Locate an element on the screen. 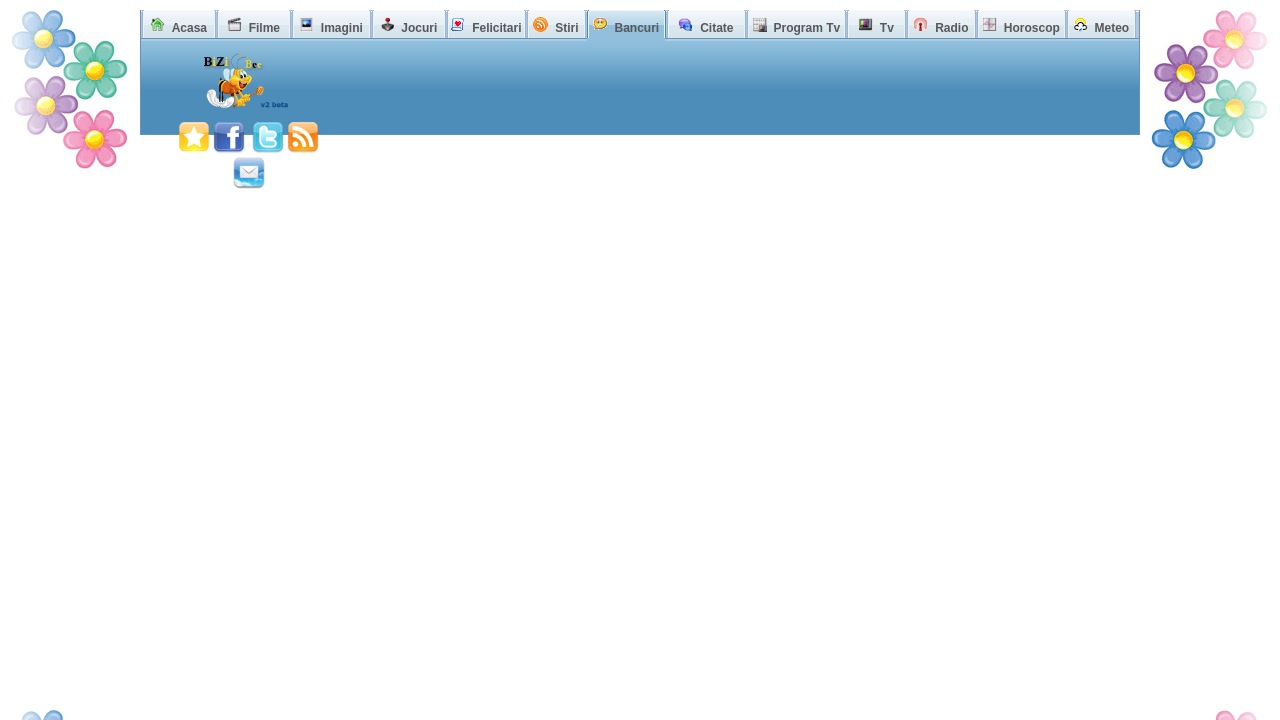 The width and height of the screenshot is (1280, 720). Imagini is located at coordinates (342, 28).